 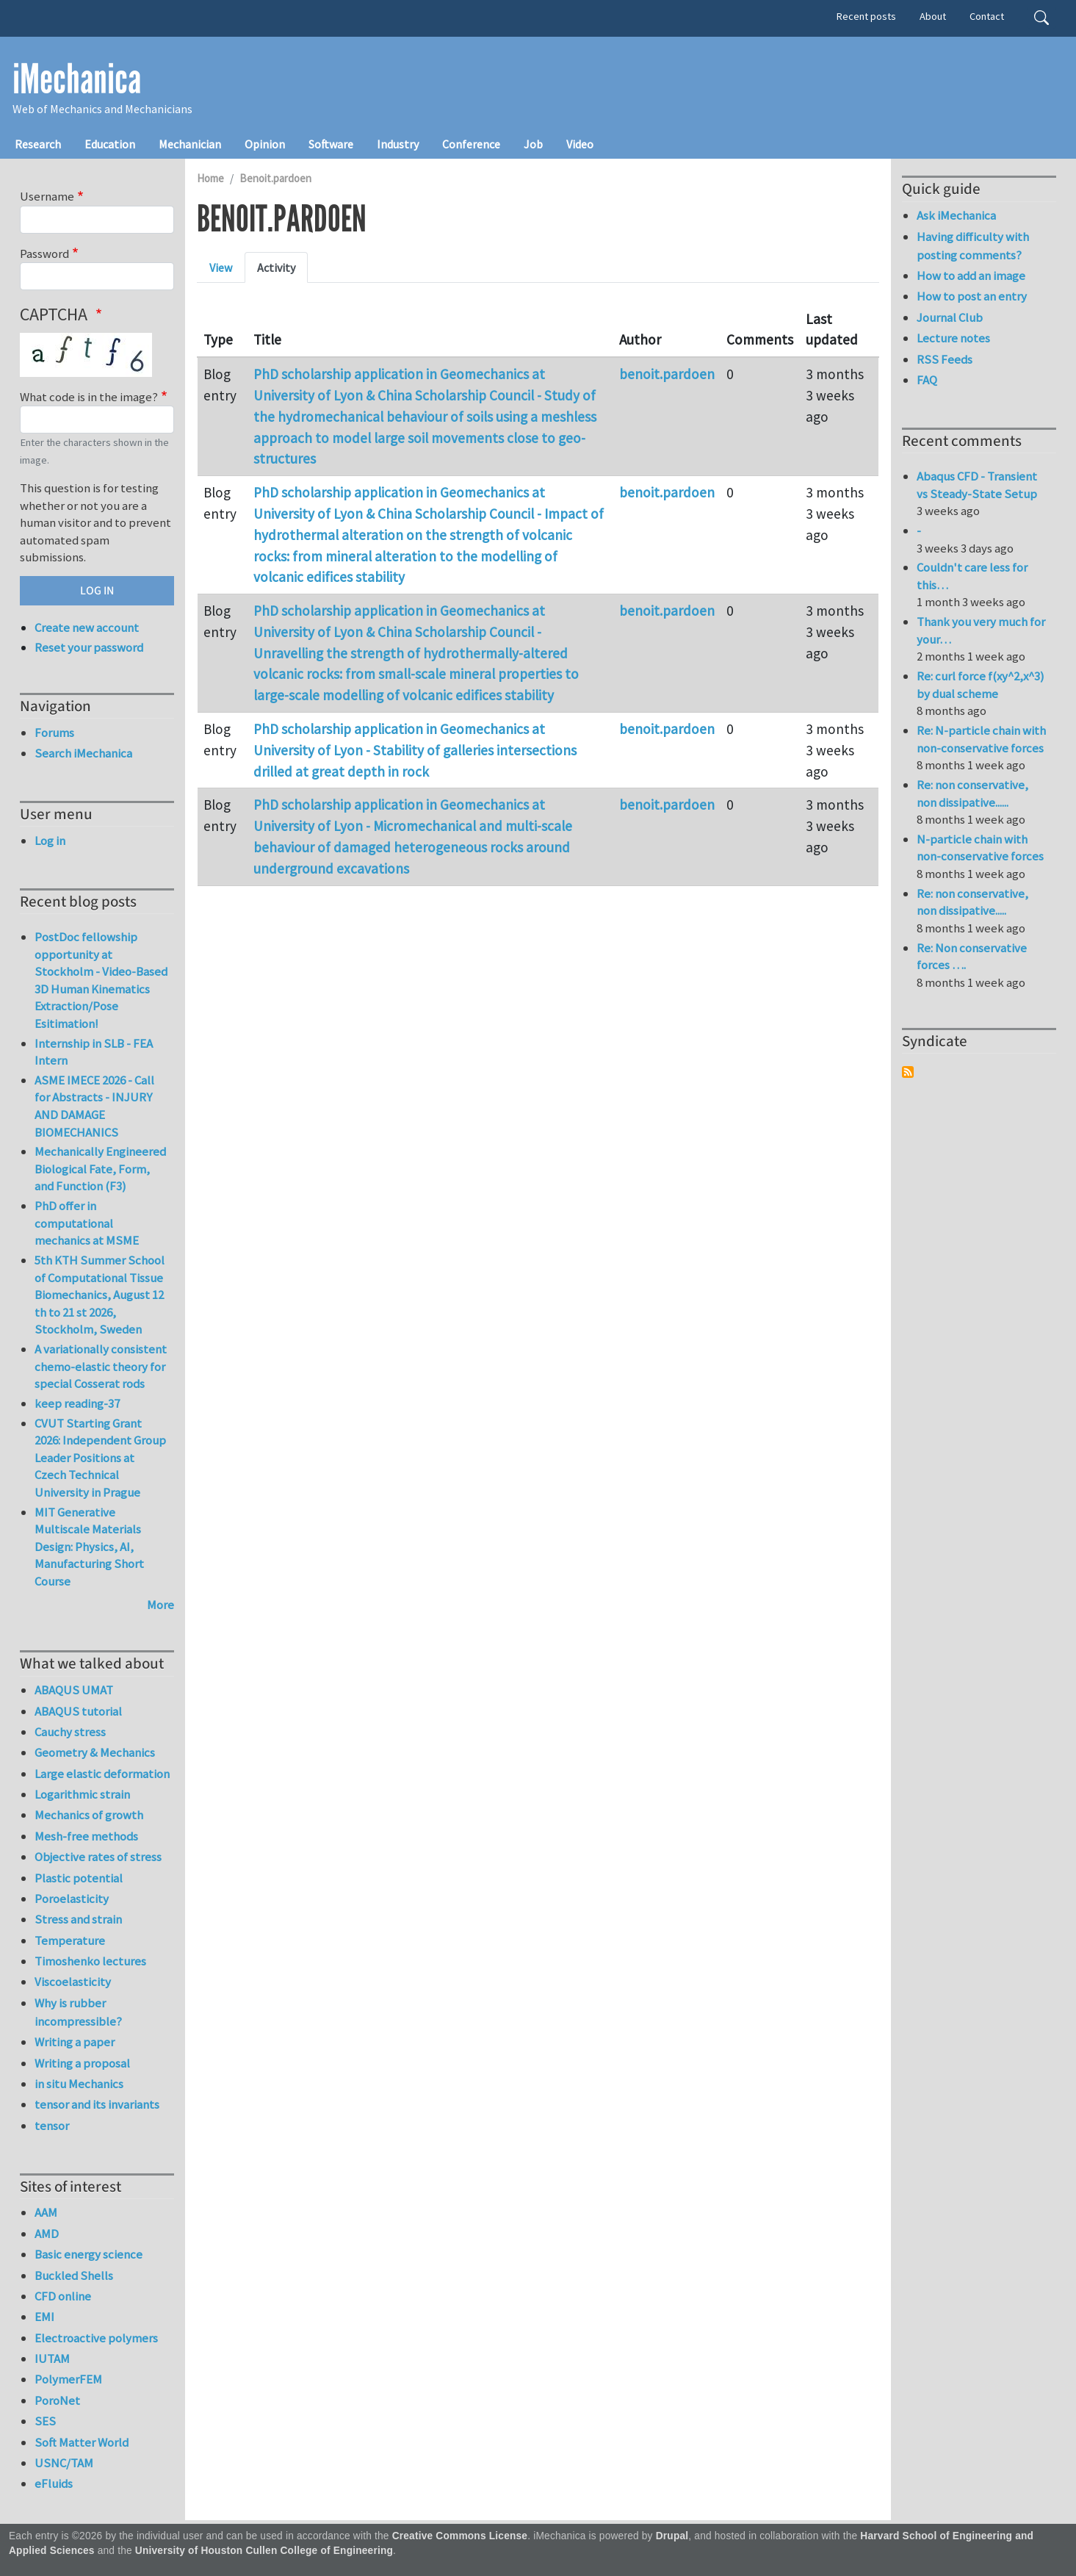 I want to click on Having difficulty with posting comments?, so click(x=973, y=246).